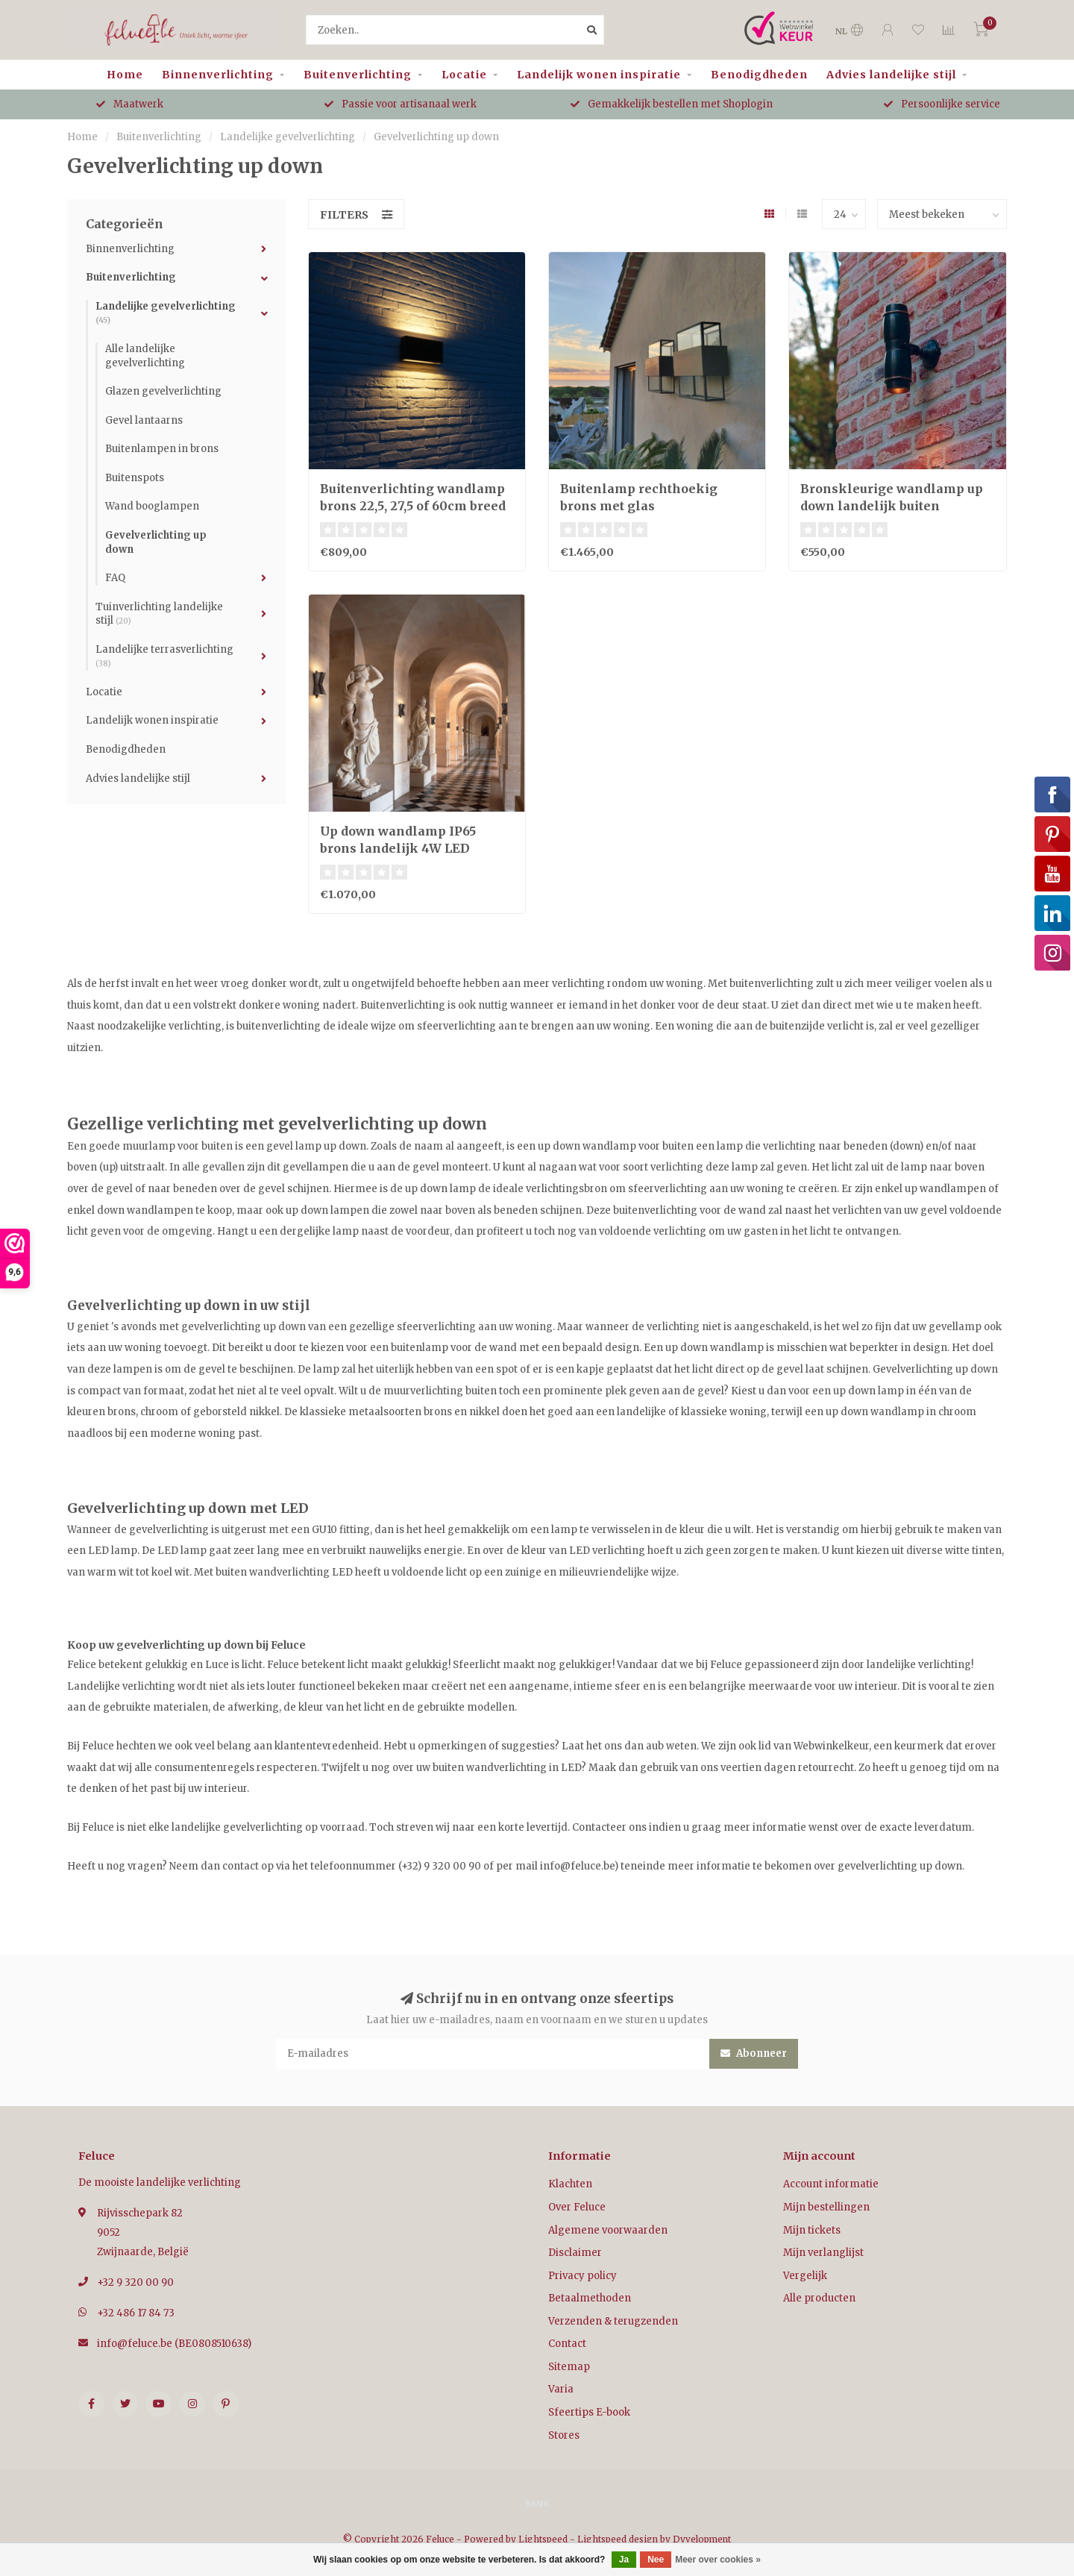  I want to click on Buitenspots, so click(134, 477).